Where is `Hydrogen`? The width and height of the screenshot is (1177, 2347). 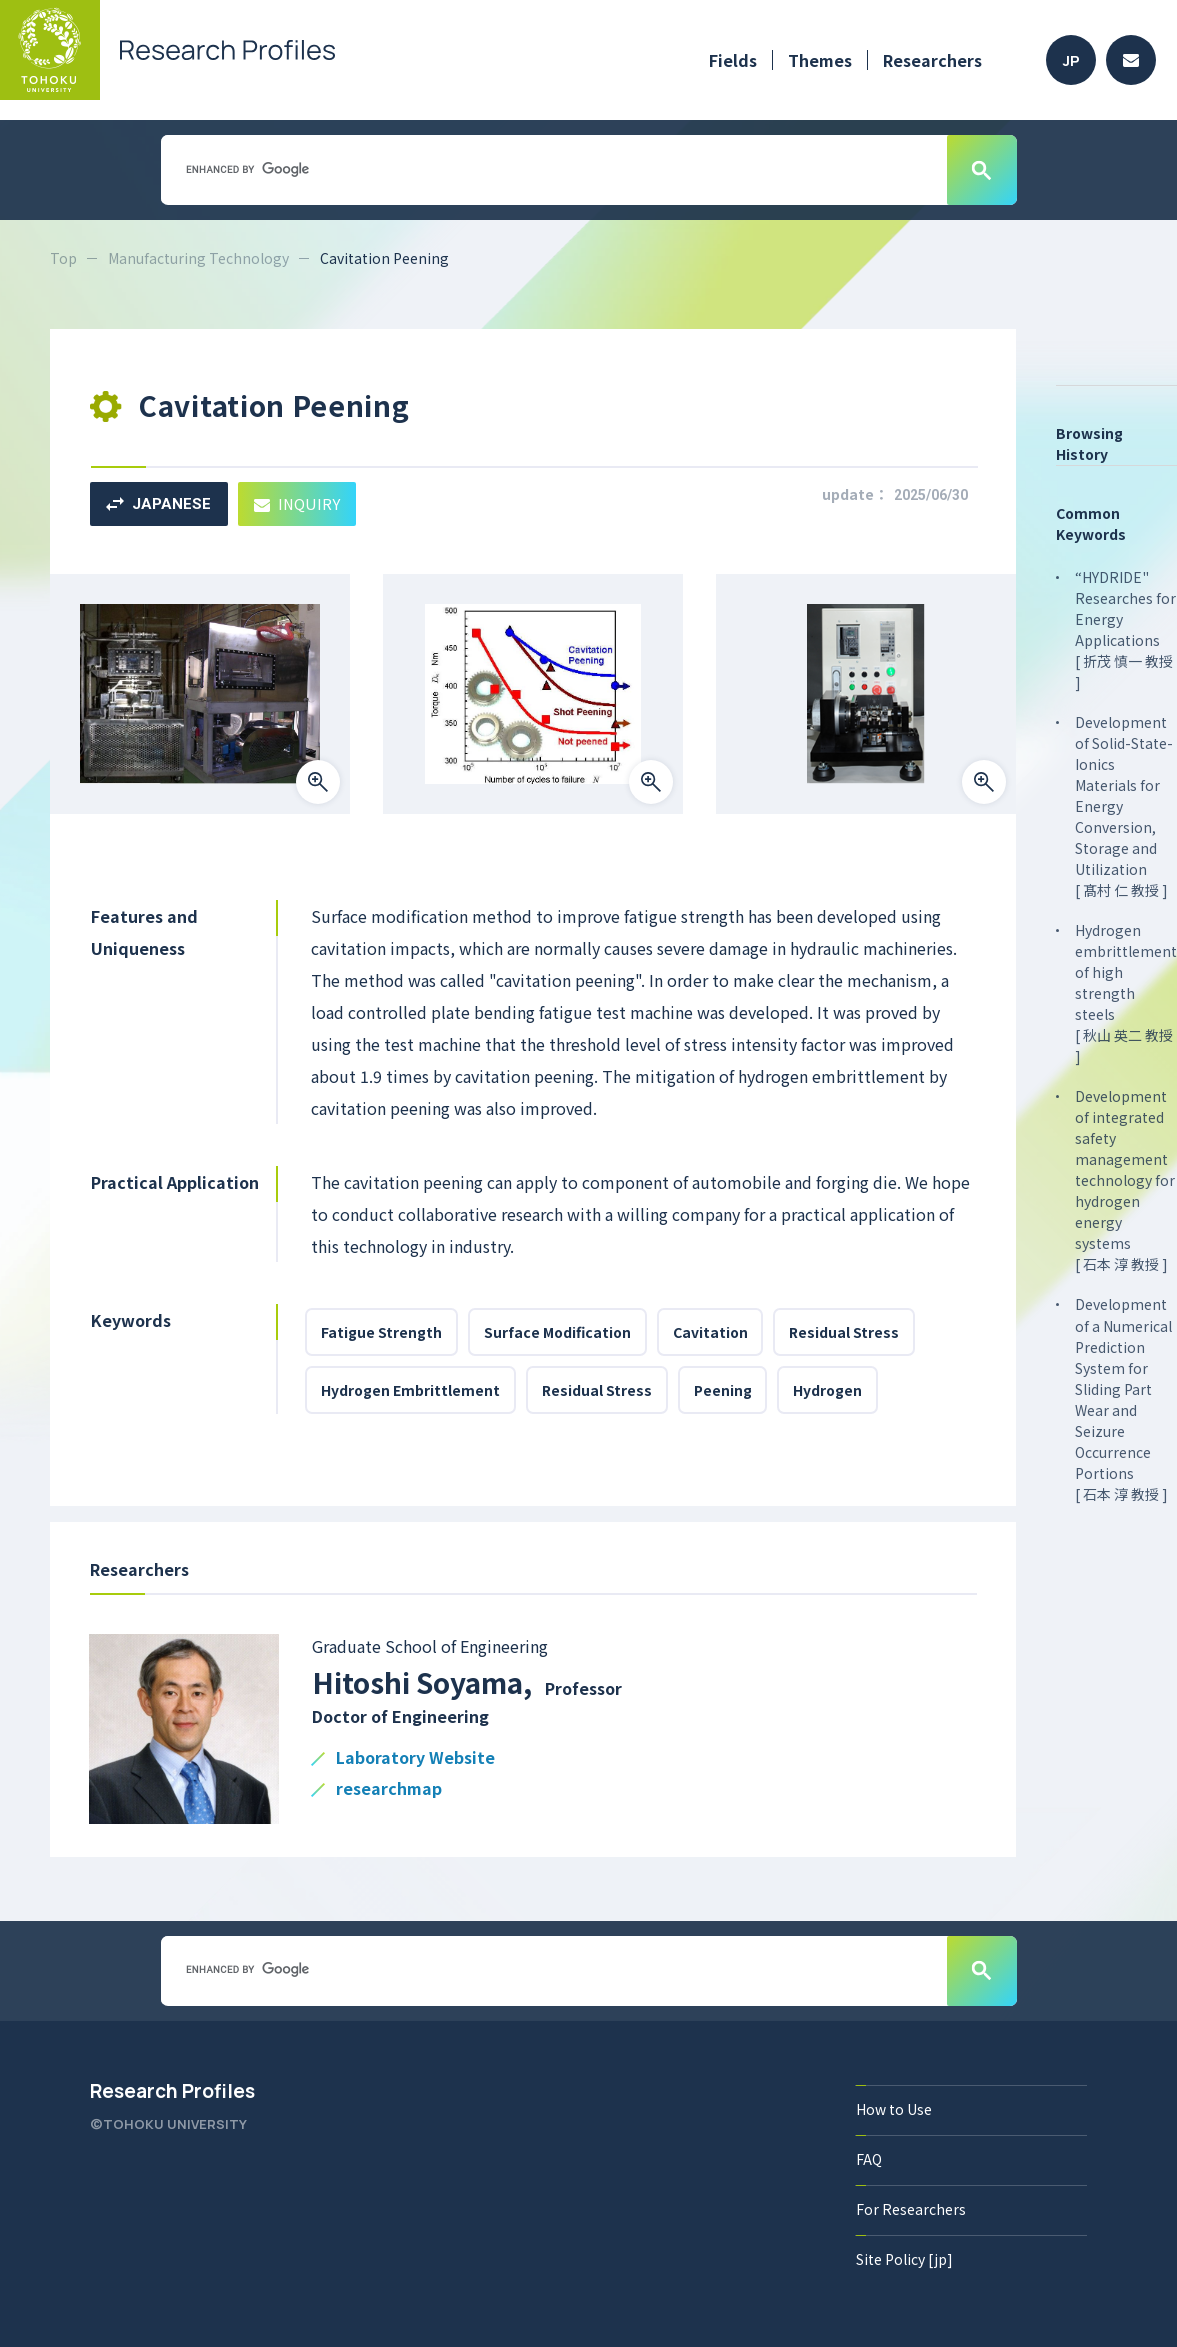 Hydrogen is located at coordinates (828, 1390).